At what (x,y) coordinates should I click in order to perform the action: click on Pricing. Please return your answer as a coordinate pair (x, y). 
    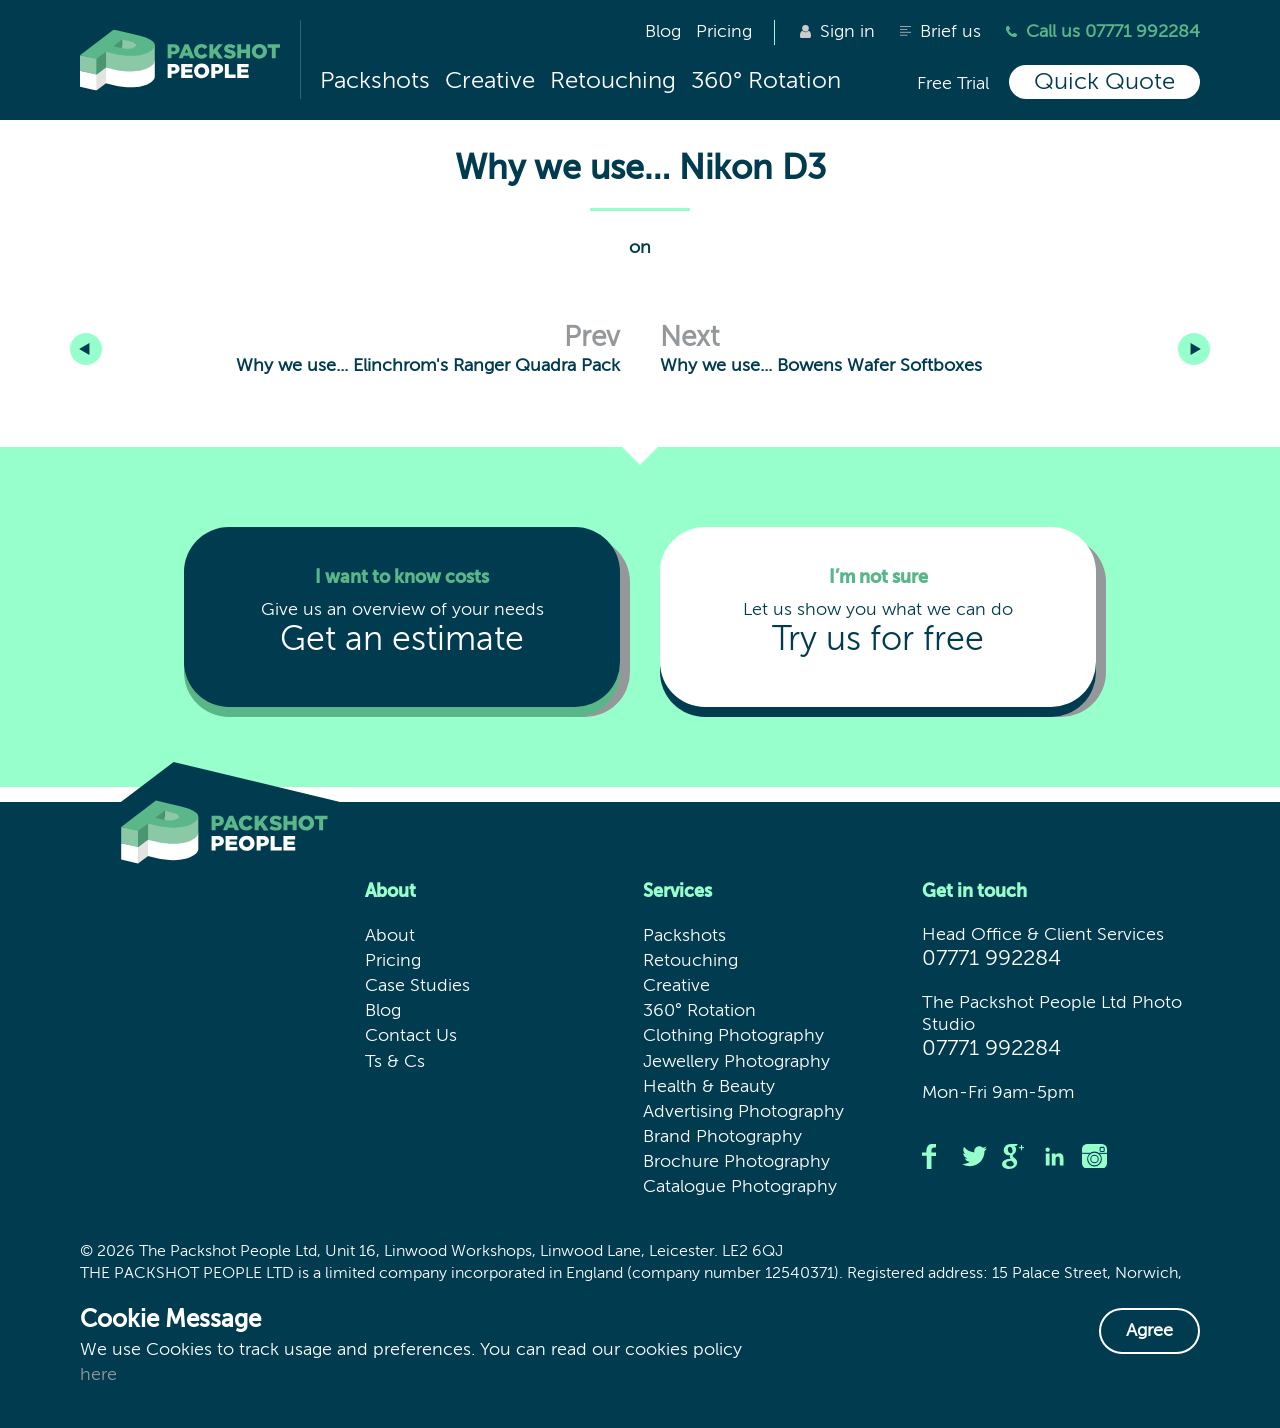
    Looking at the image, I should click on (724, 32).